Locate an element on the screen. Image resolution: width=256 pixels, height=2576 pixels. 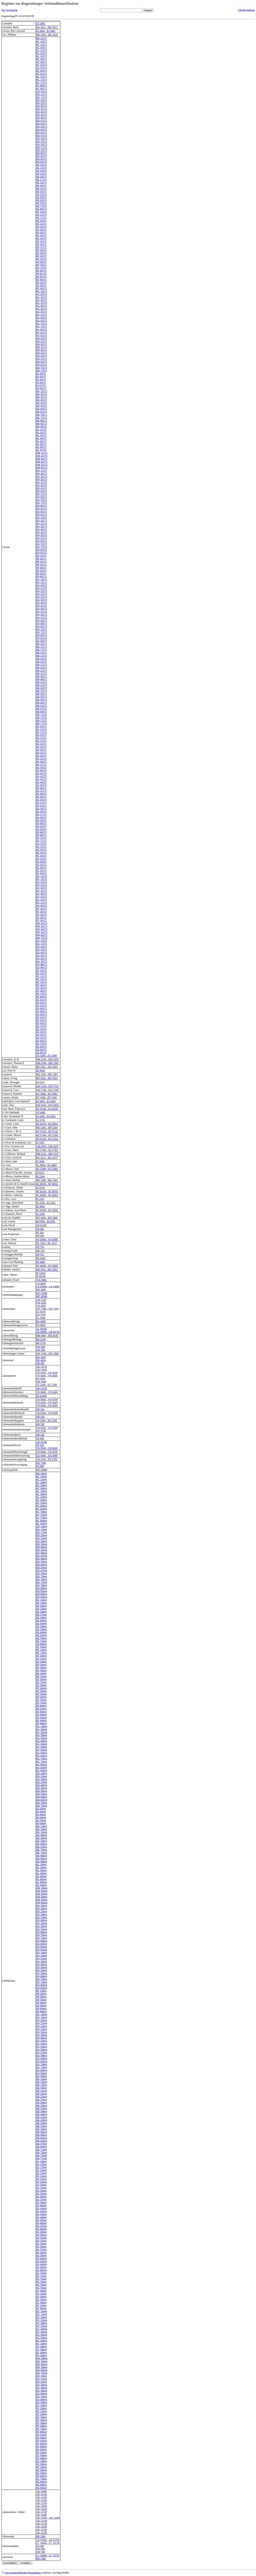
RC 60375 is located at coordinates (41, 70).